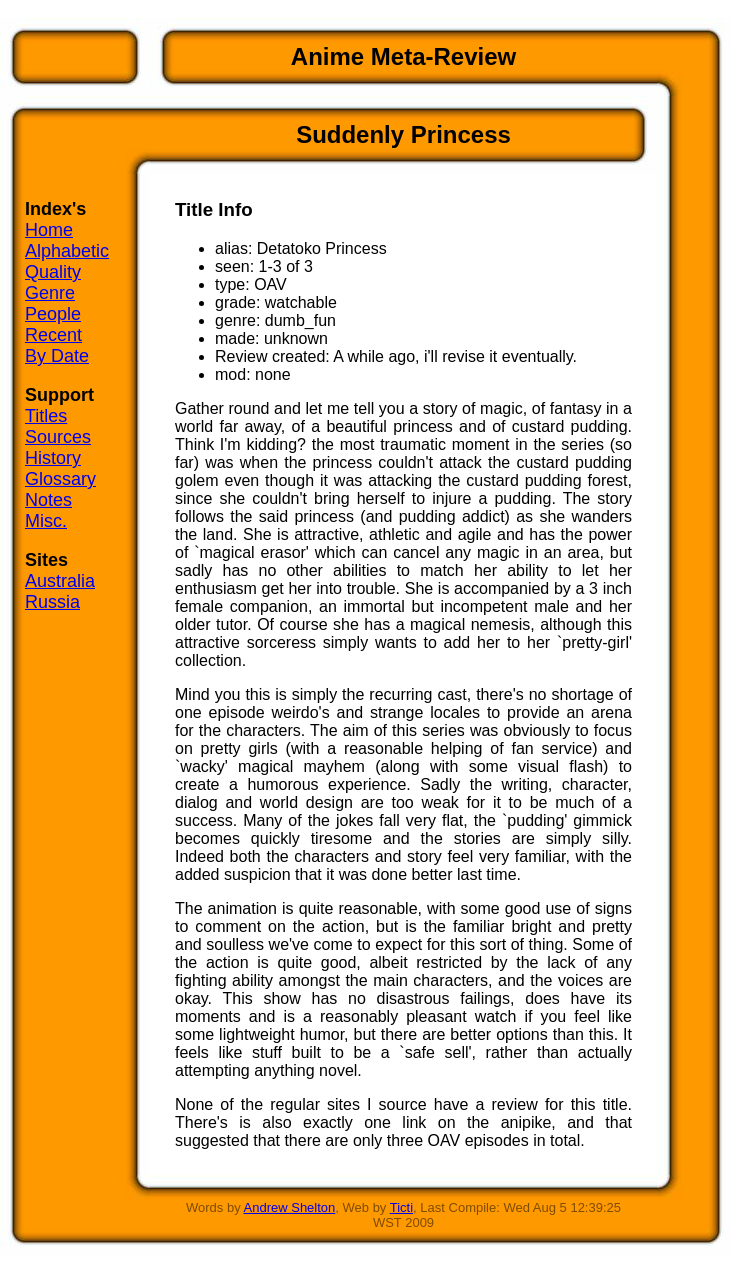 Image resolution: width=732 pixels, height=1273 pixels. I want to click on Glossary, so click(60, 479).